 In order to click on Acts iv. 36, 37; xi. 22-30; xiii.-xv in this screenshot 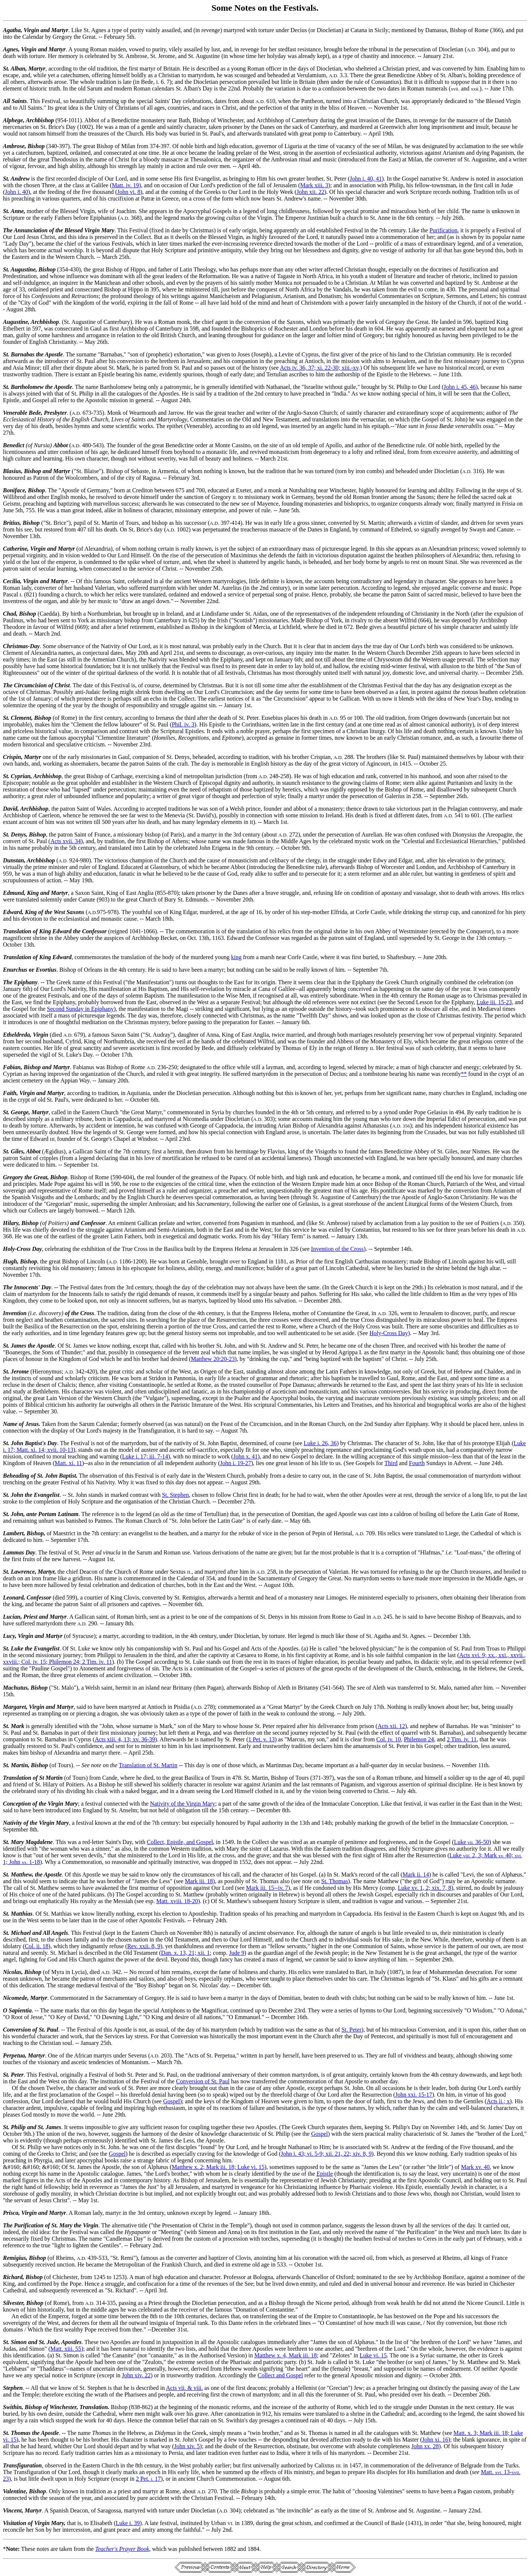, I will do `click(319, 368)`.